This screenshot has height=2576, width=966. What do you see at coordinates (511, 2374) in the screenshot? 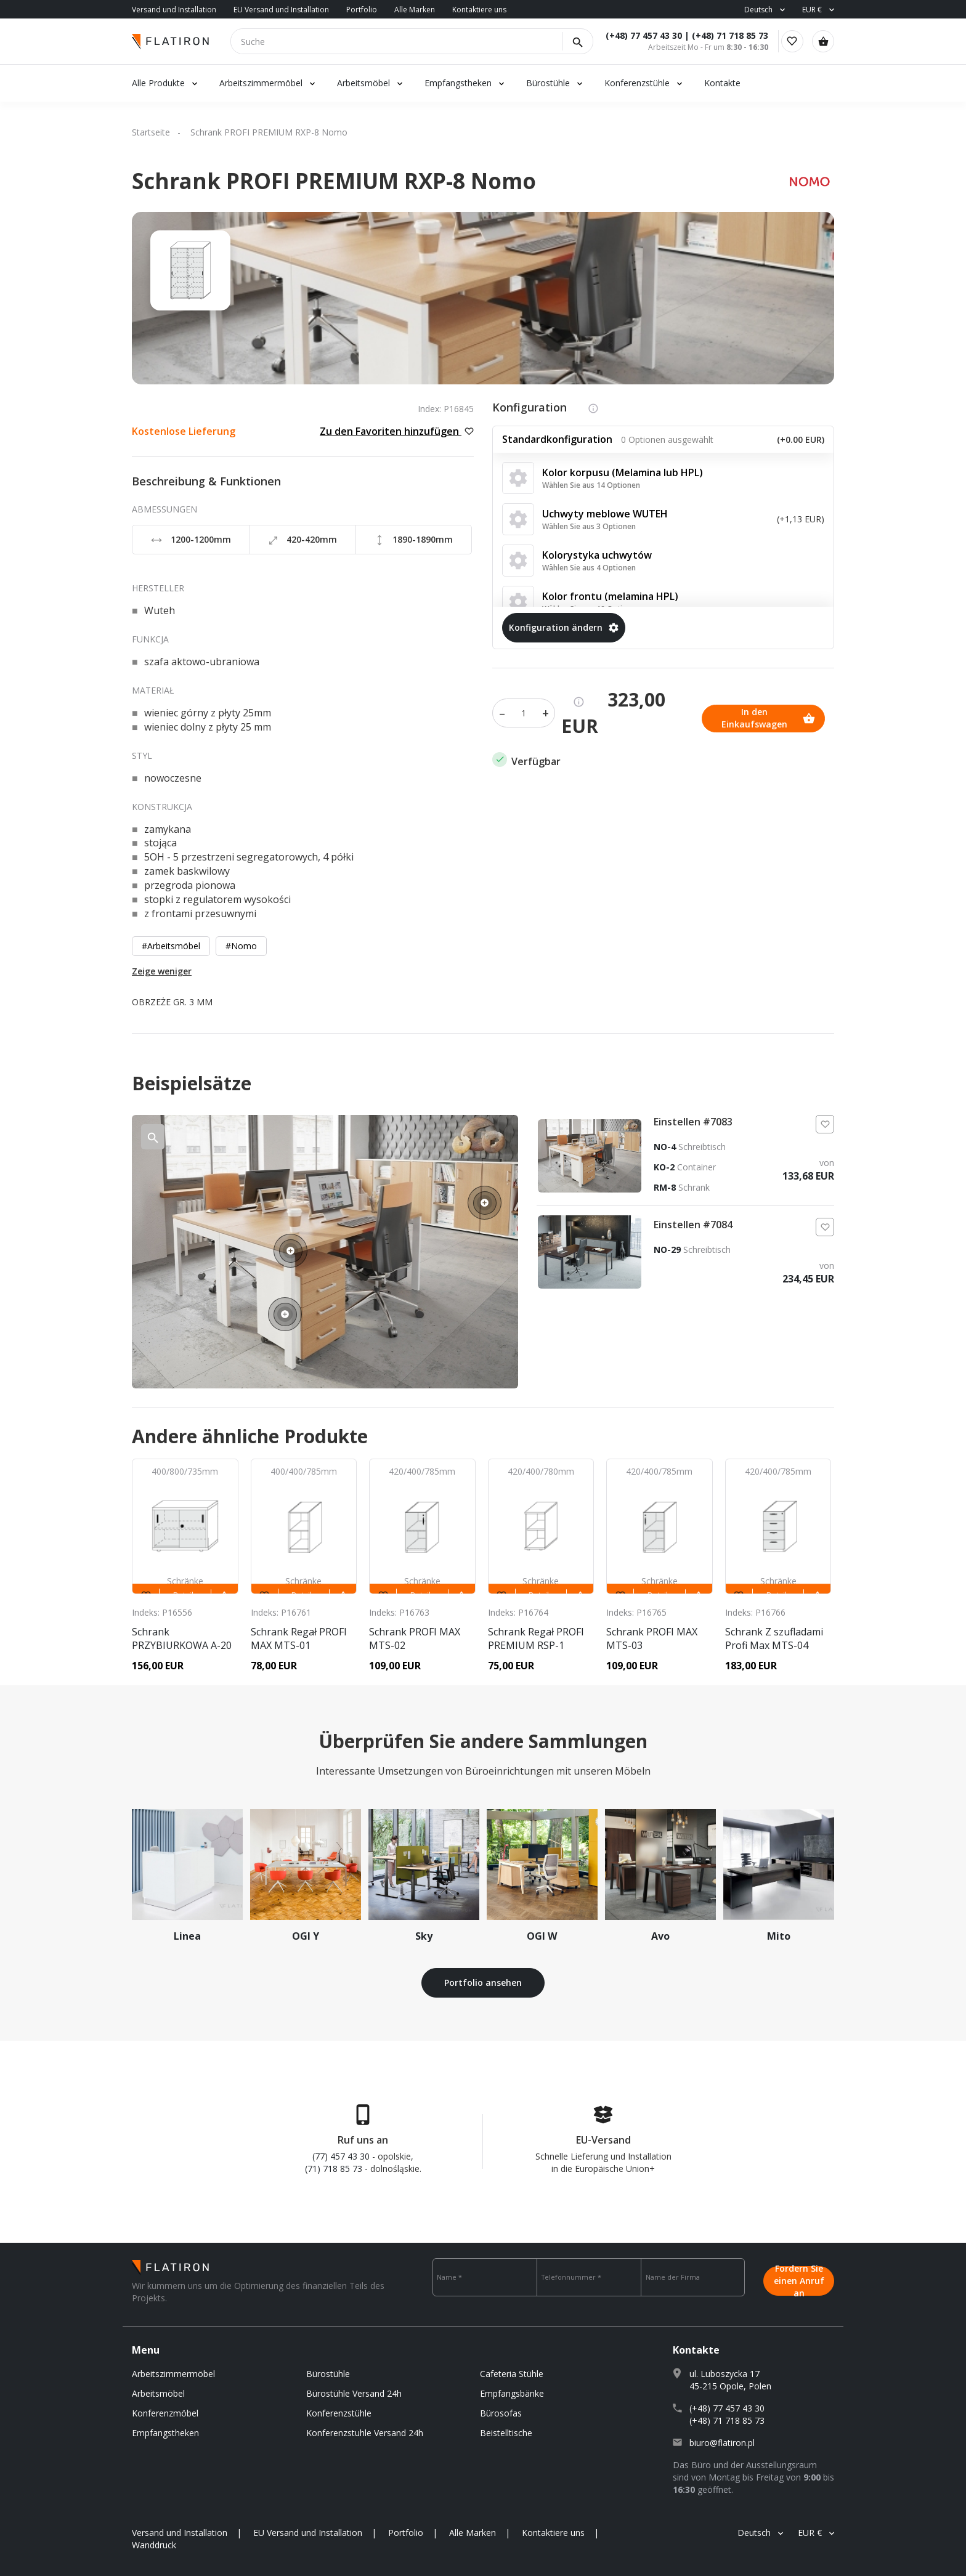
I see `Cafeteria Stühle` at bounding box center [511, 2374].